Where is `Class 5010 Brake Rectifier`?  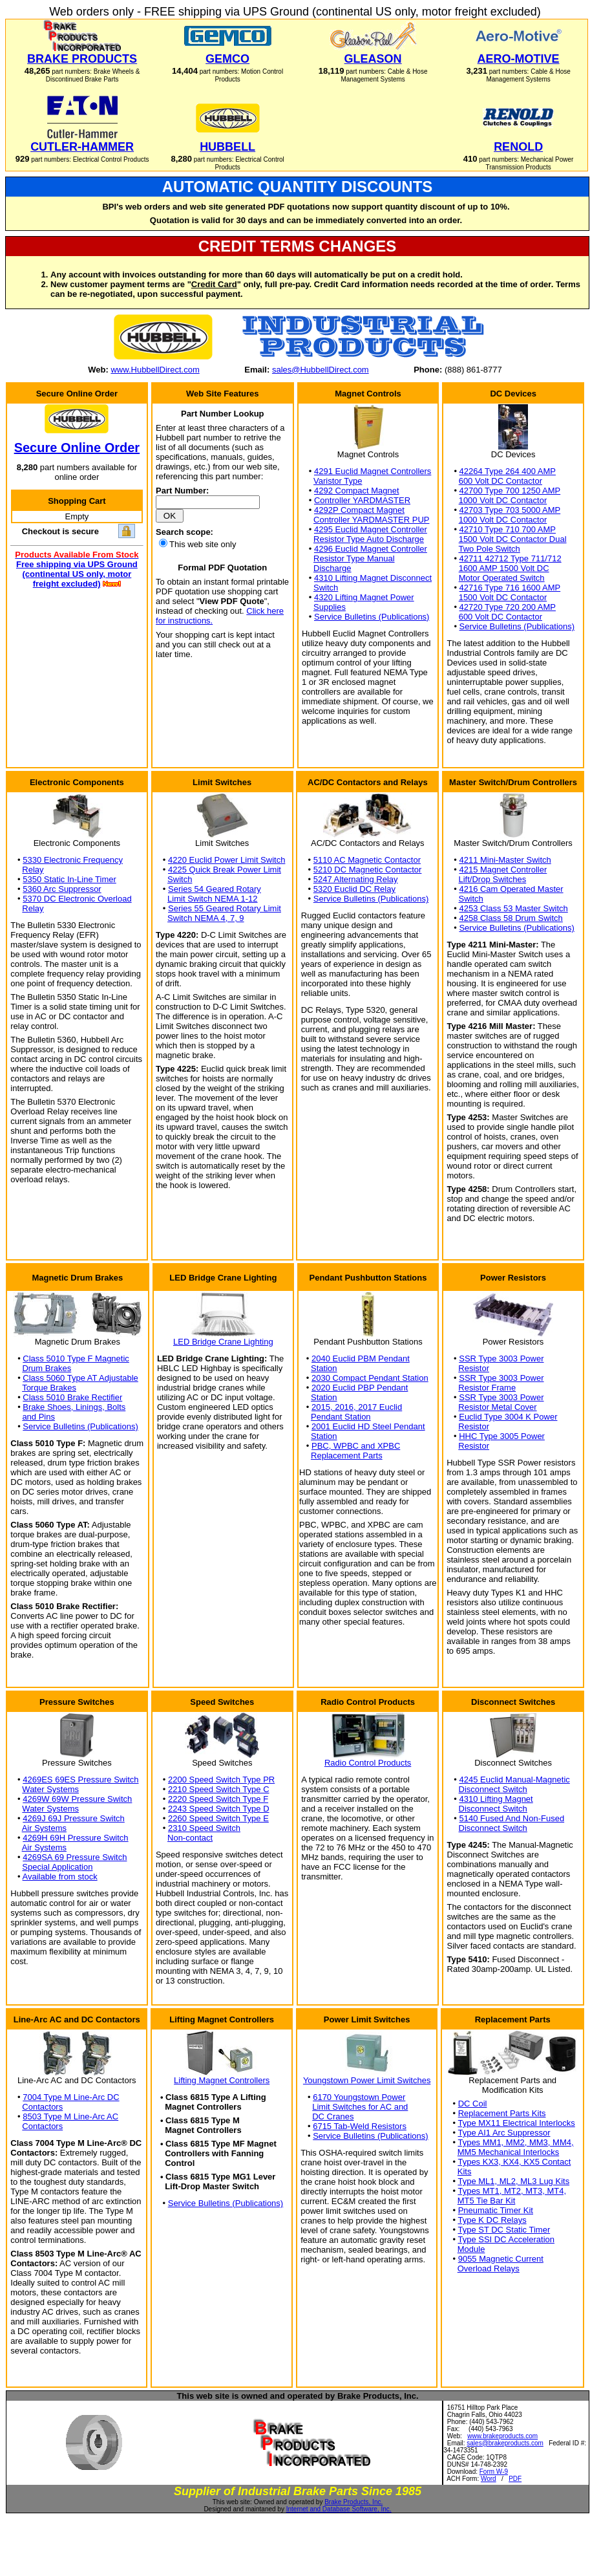 Class 5010 Brake Rectifier is located at coordinates (72, 1397).